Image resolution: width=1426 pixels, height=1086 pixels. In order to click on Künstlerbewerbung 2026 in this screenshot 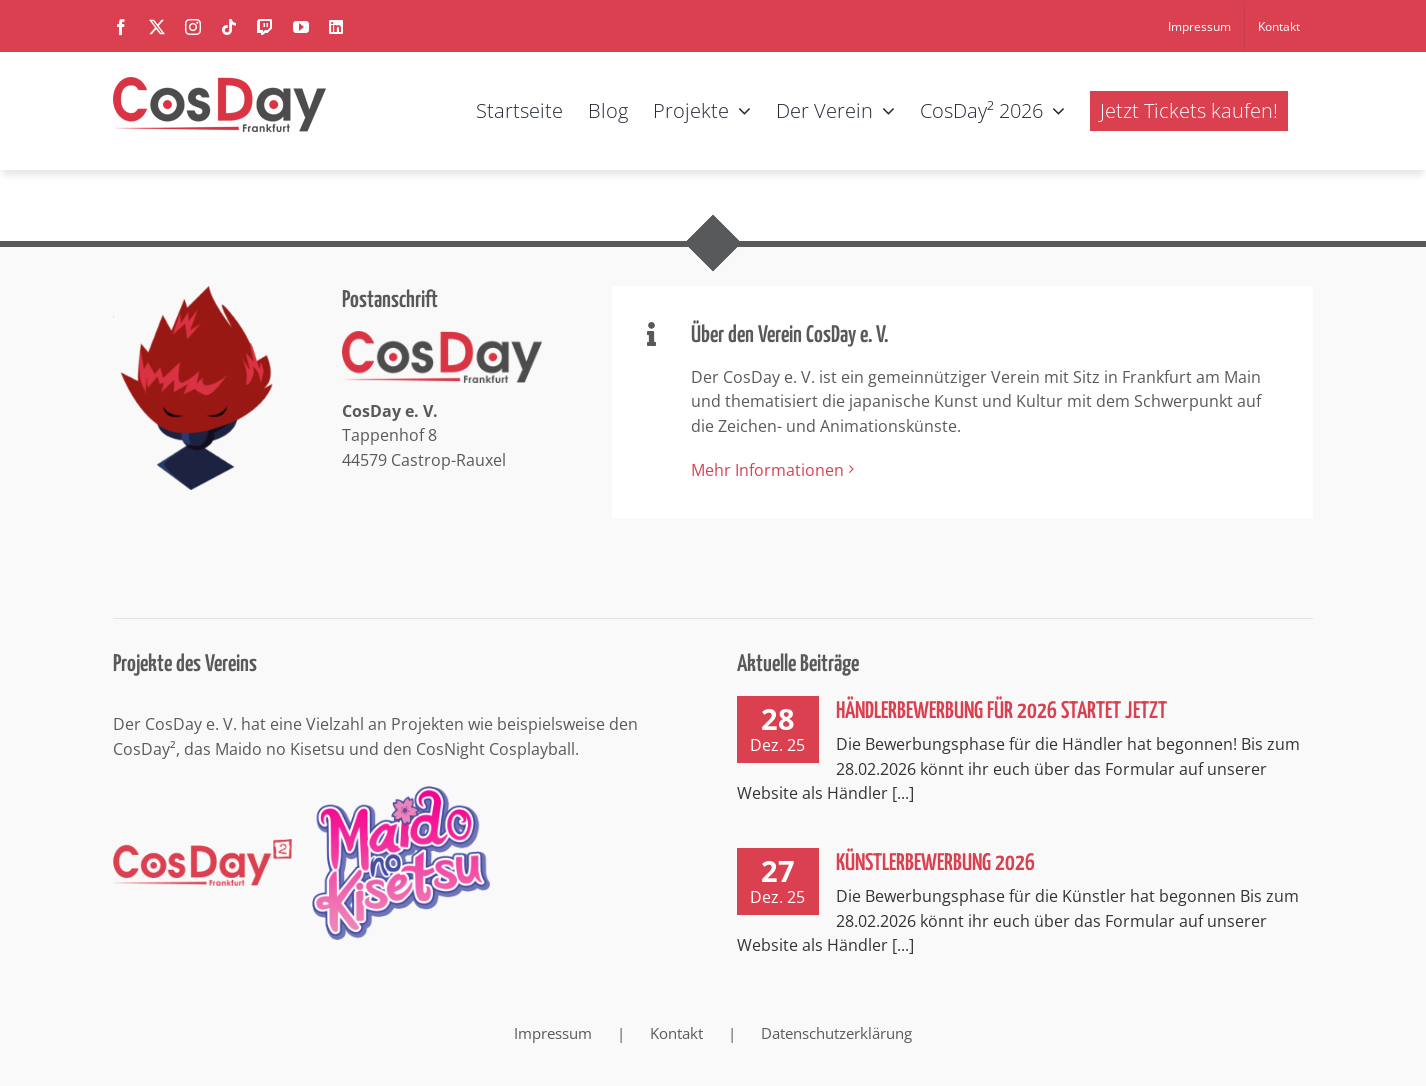, I will do `click(935, 863)`.